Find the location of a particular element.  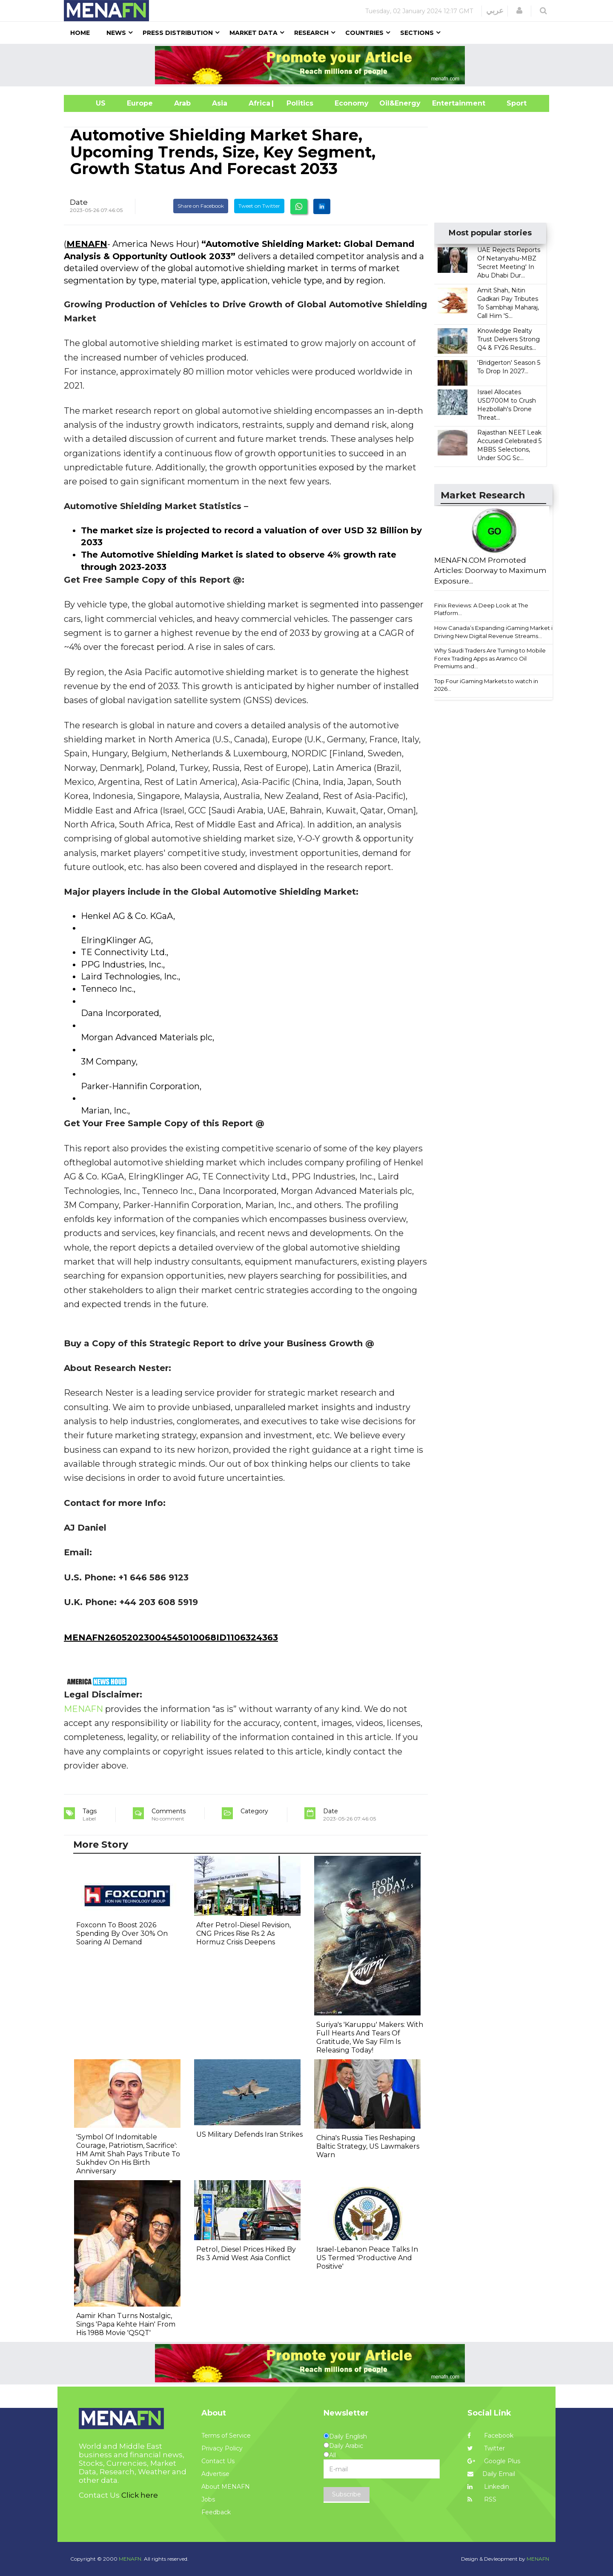

Advertise is located at coordinates (215, 2474).